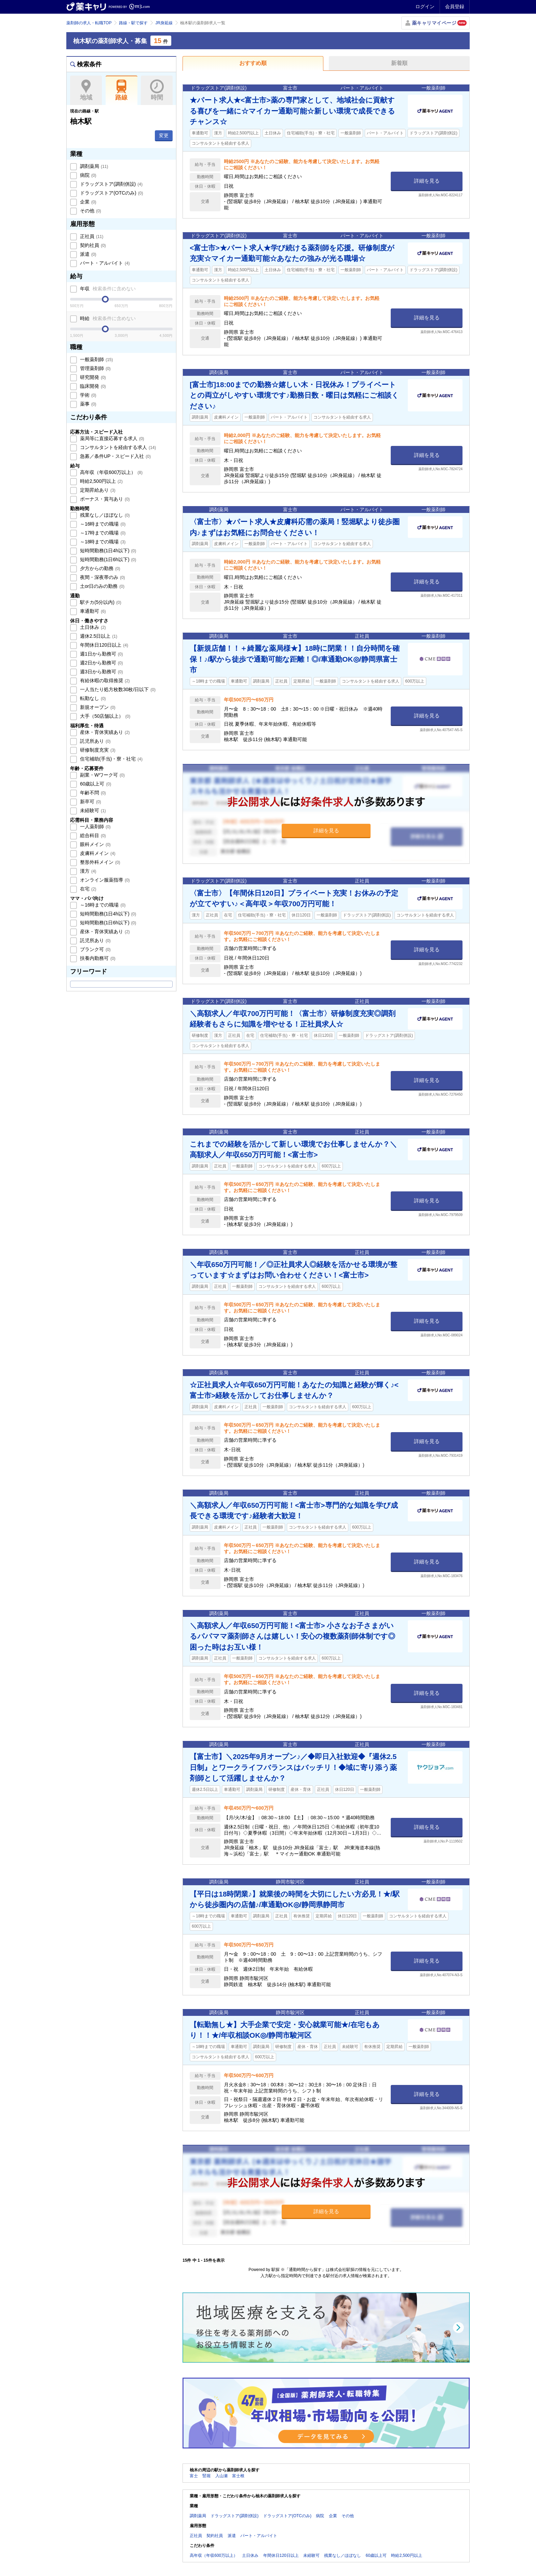 This screenshot has height=2576, width=536. I want to click on 正社員, so click(91, 236).